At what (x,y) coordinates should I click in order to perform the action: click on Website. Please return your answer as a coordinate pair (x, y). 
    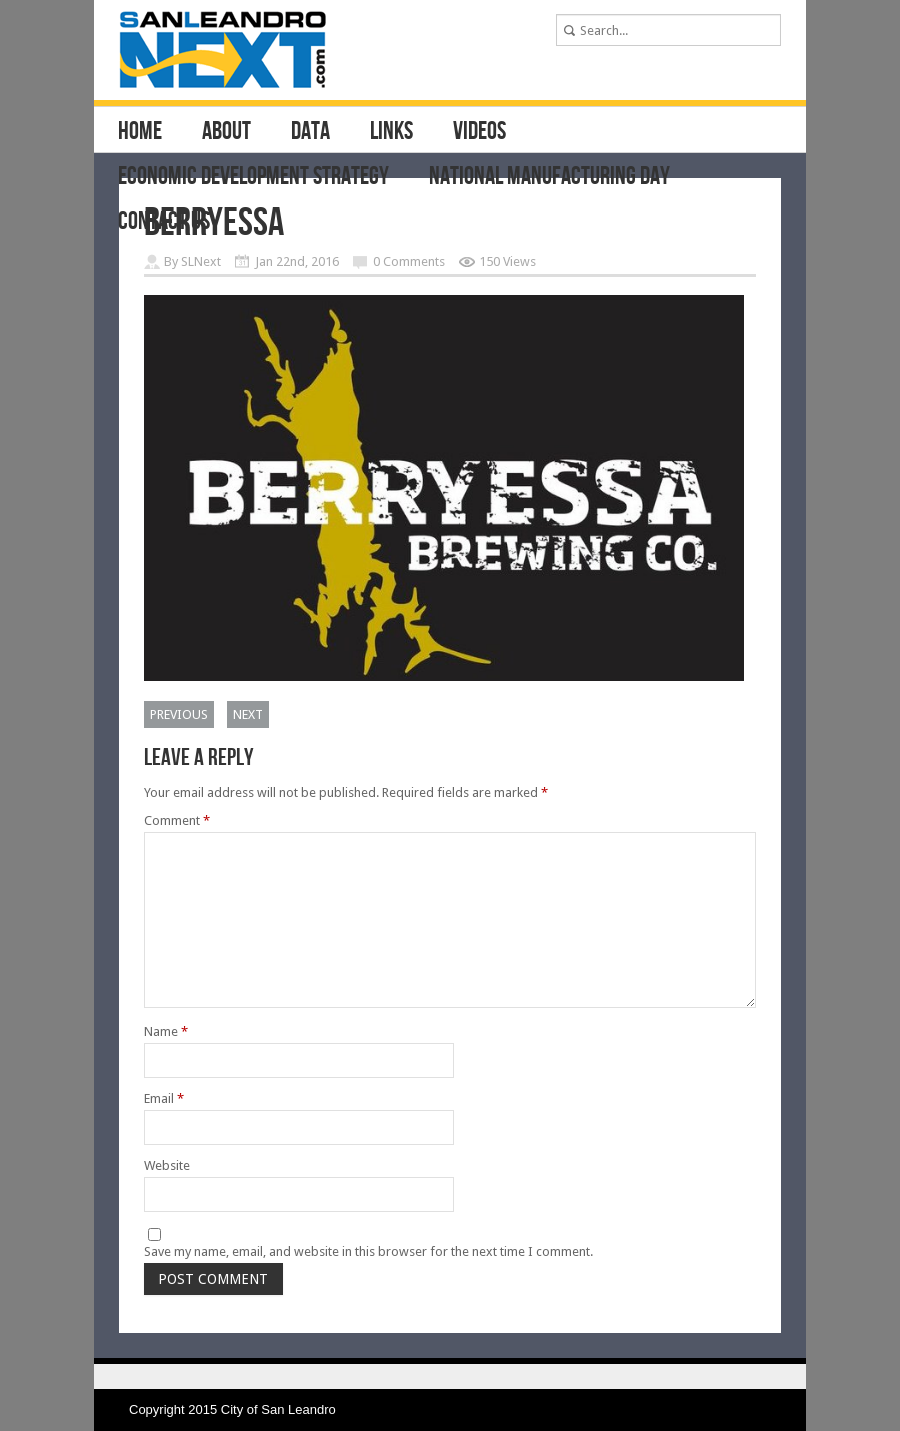
    Looking at the image, I should click on (167, 1165).